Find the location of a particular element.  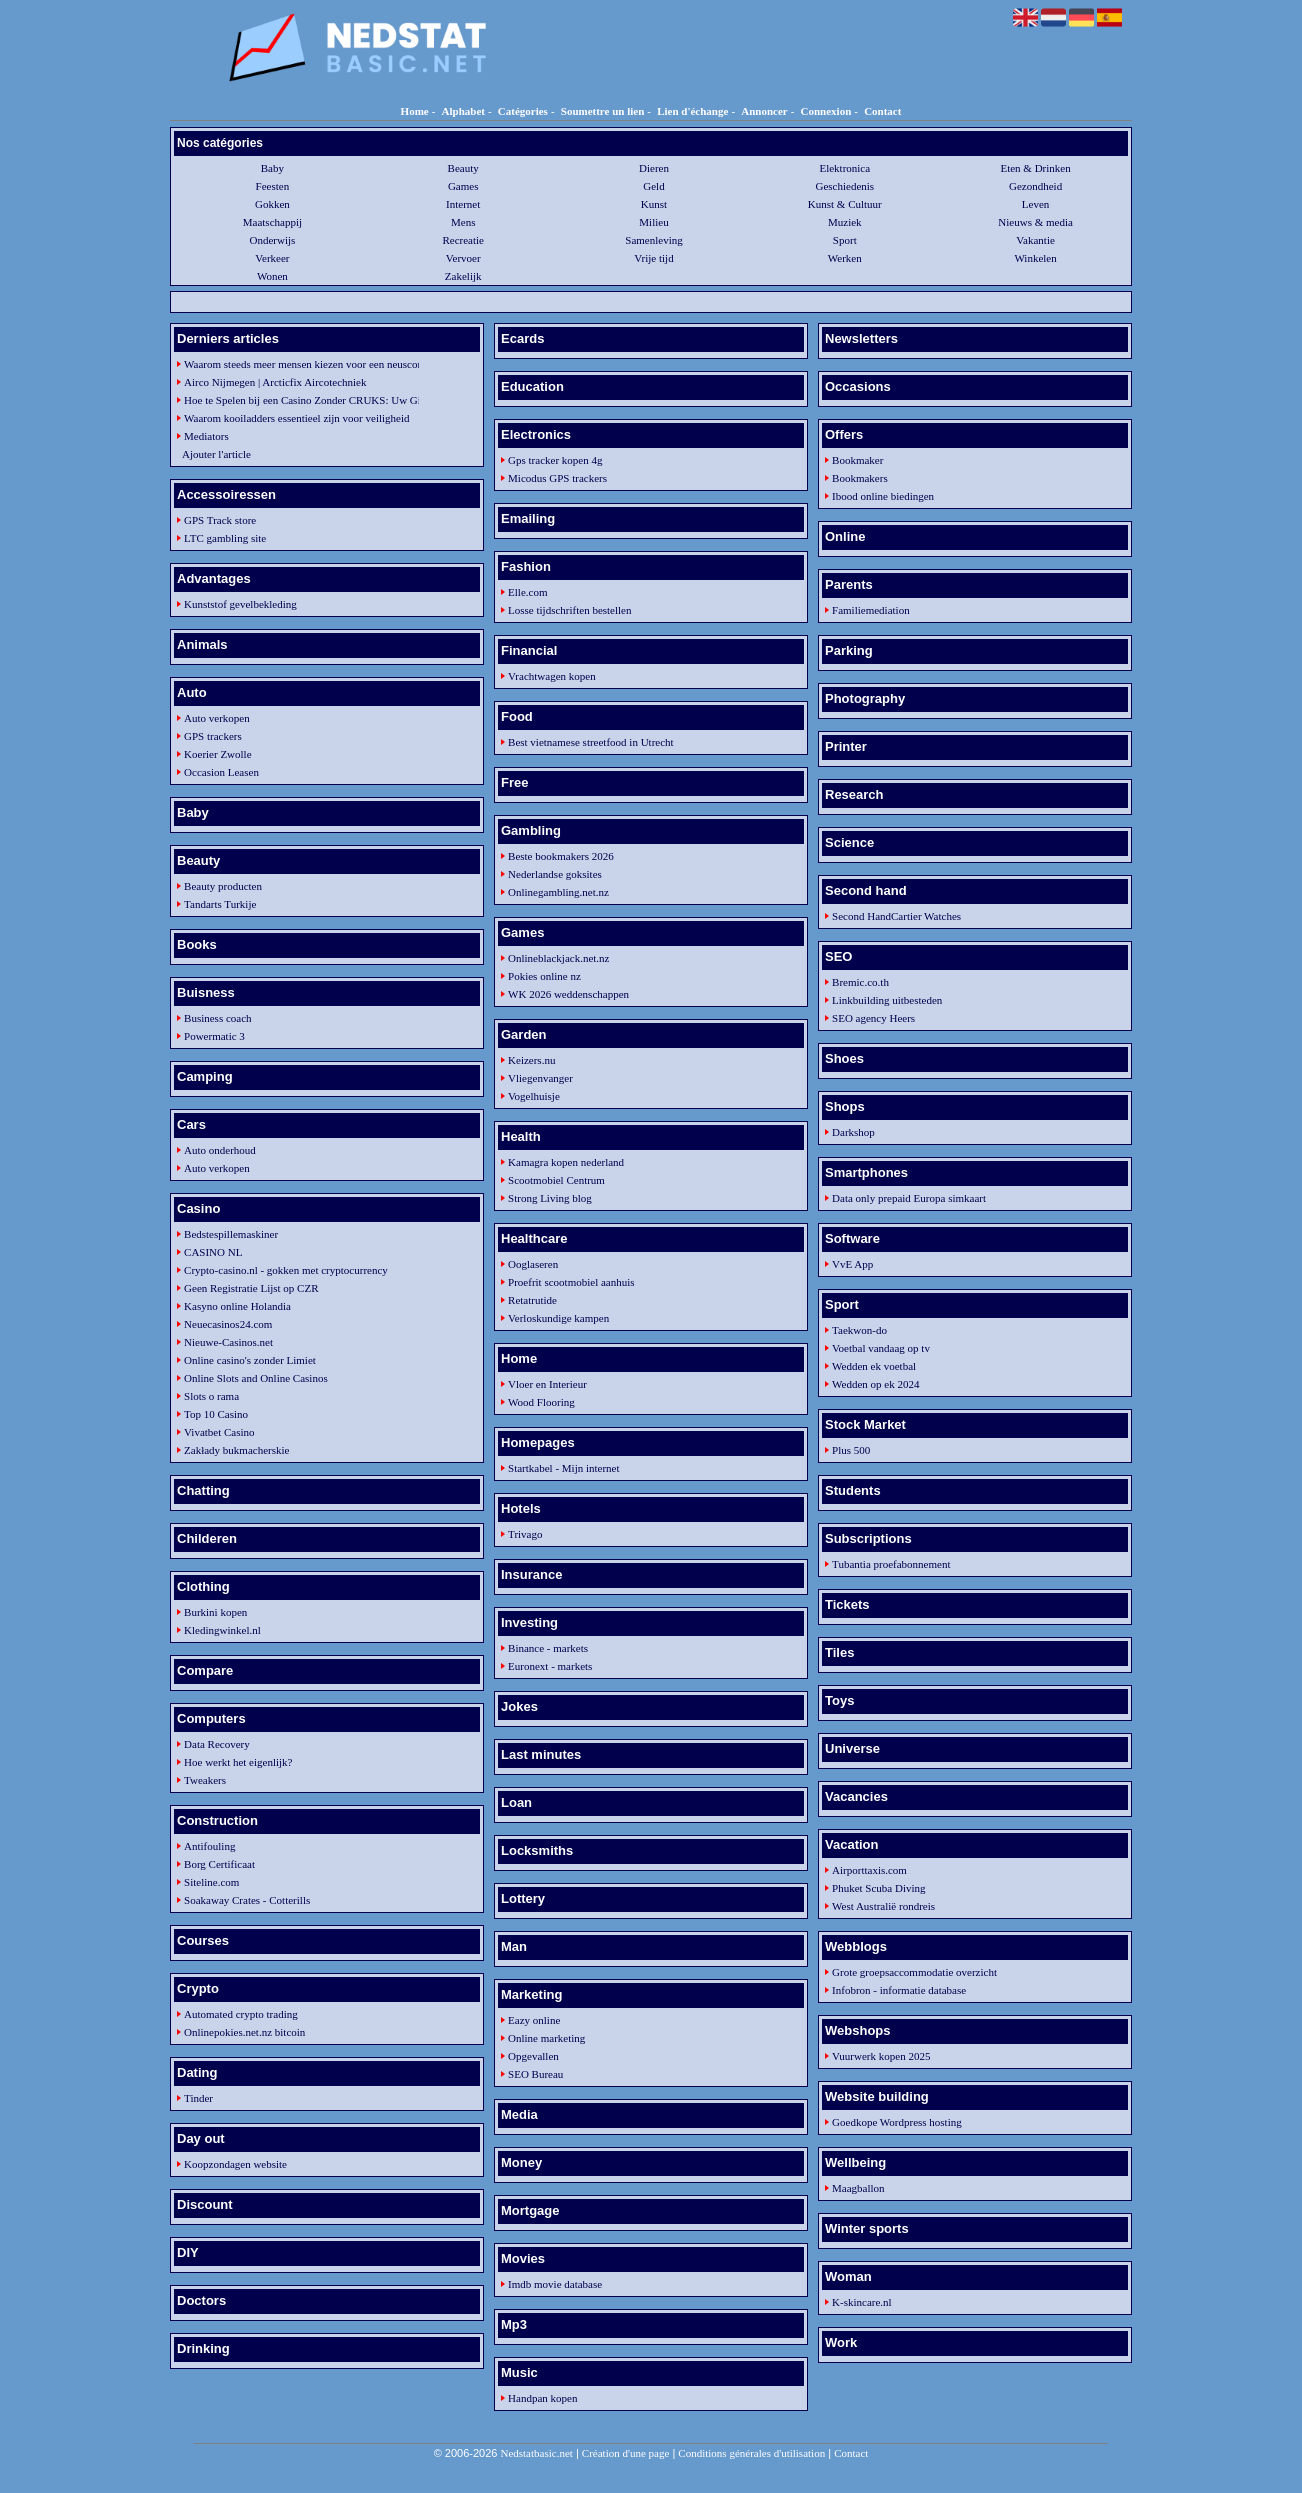

Binance - markets is located at coordinates (548, 1648).